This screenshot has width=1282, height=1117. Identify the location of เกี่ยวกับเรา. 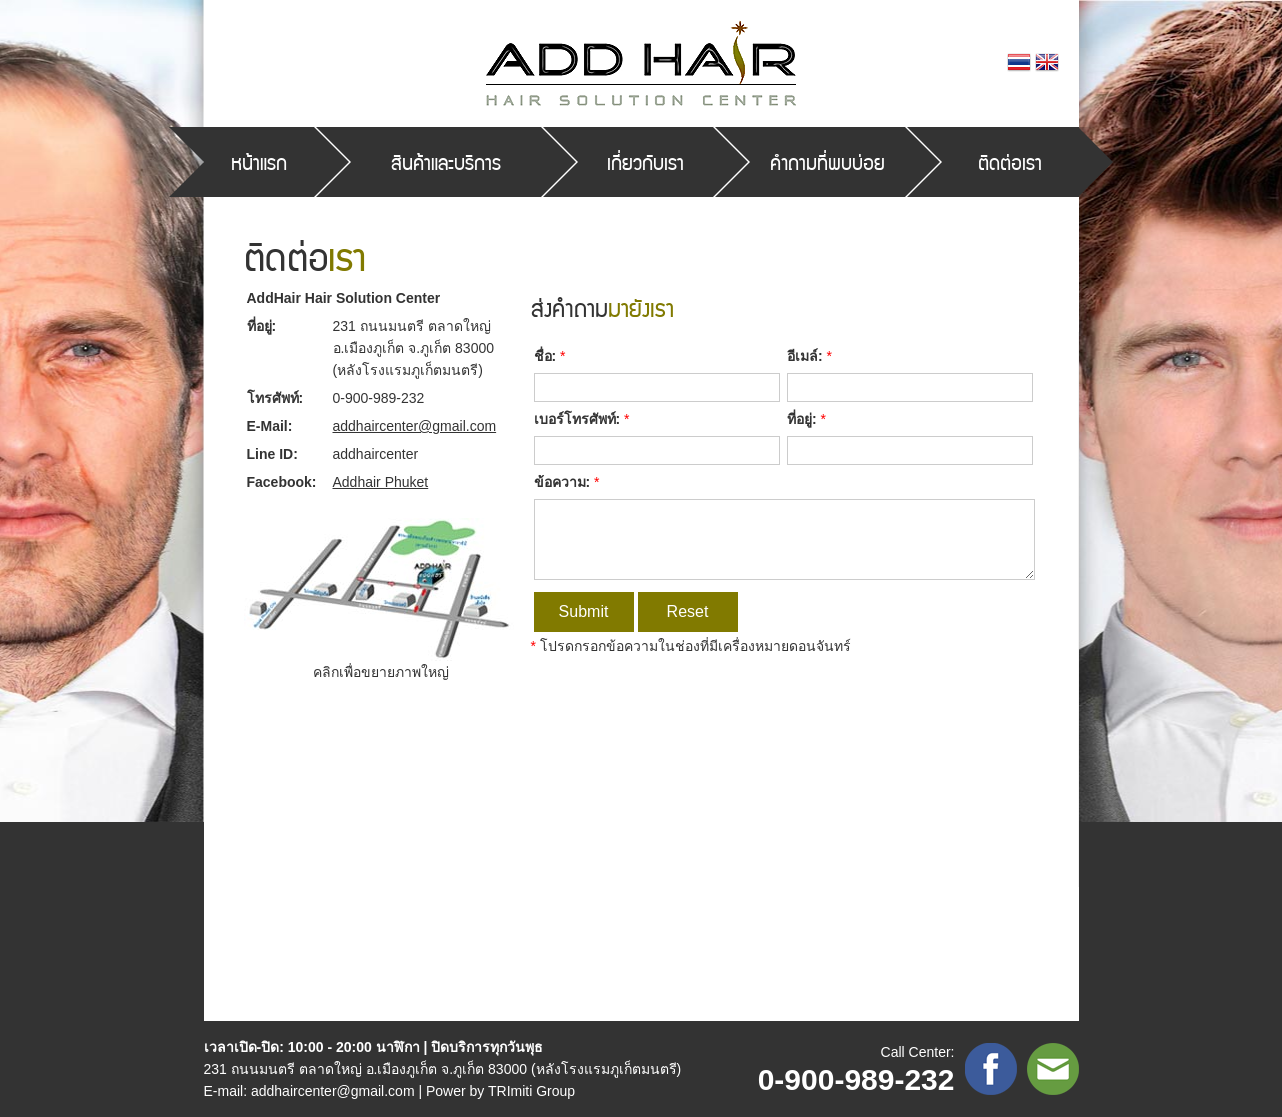
(645, 162).